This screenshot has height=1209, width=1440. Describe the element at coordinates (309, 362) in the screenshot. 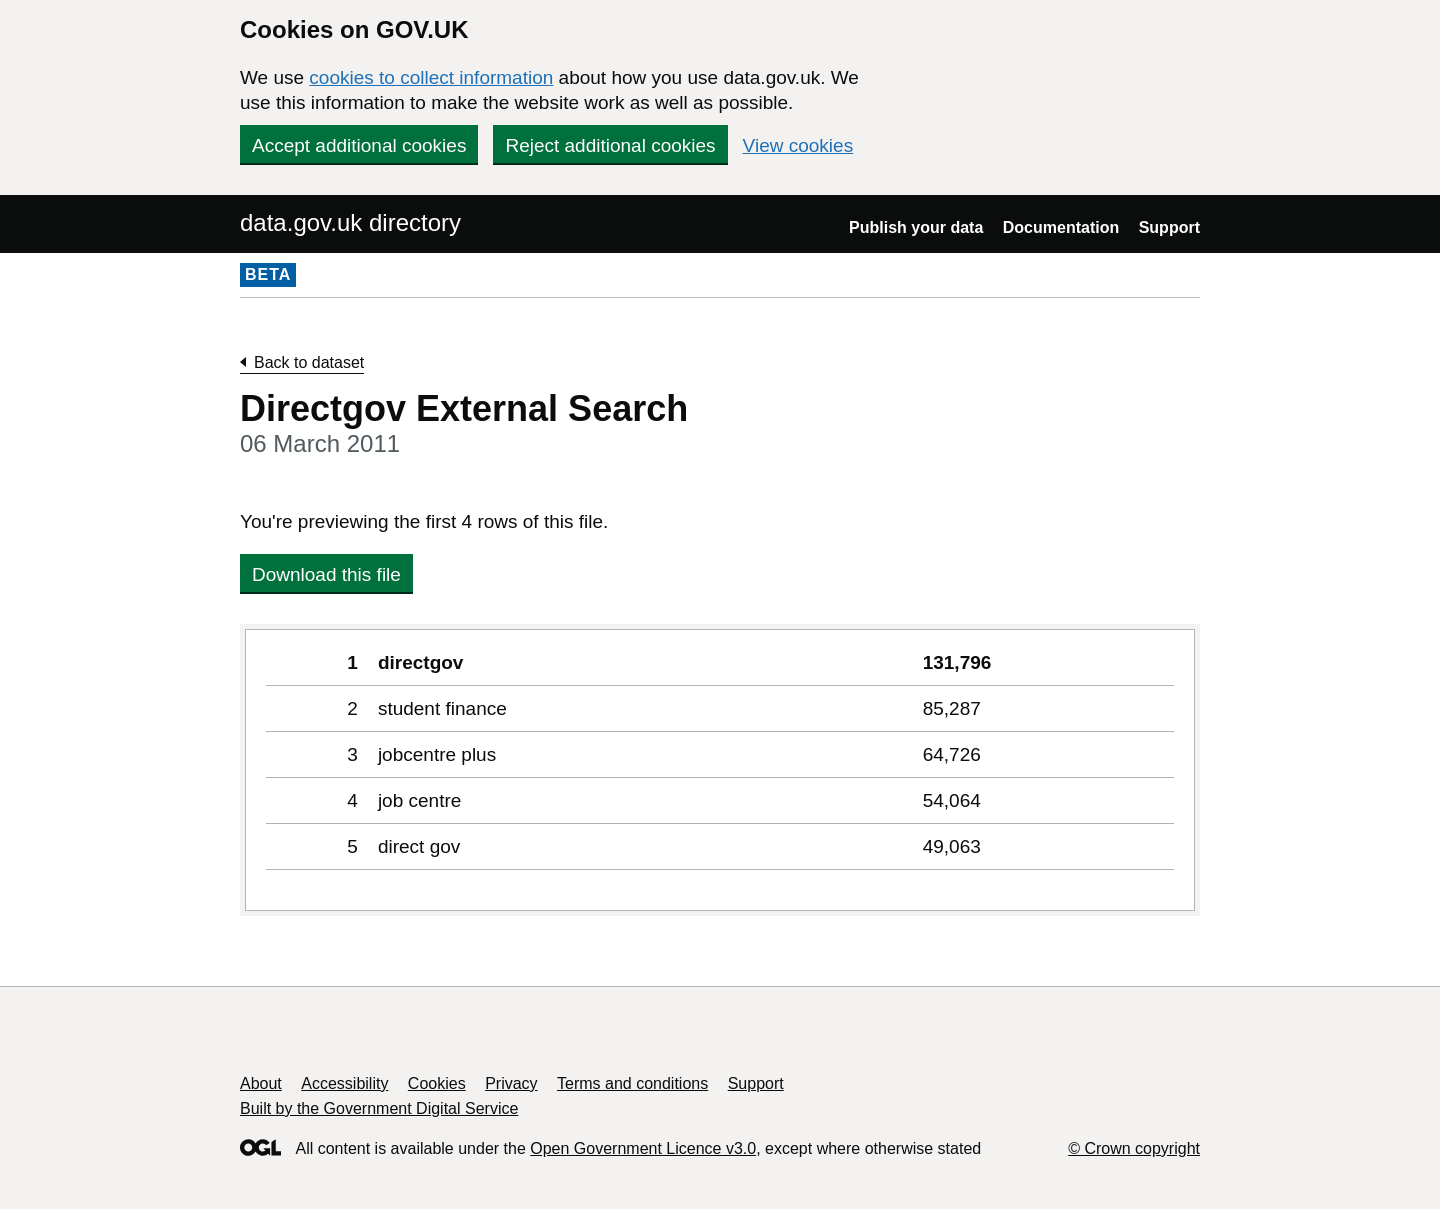

I see `Back to dataset` at that location.